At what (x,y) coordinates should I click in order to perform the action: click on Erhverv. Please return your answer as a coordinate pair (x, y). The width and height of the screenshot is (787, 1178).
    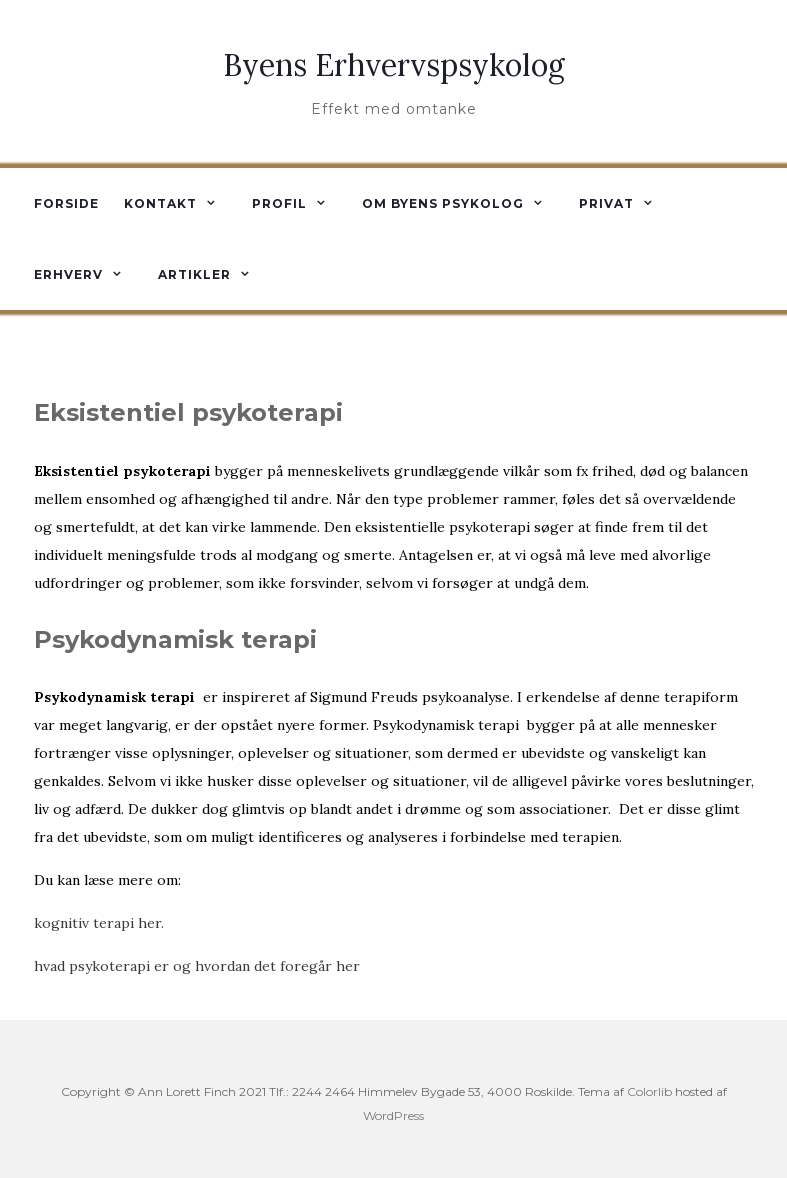
    Looking at the image, I should click on (68, 274).